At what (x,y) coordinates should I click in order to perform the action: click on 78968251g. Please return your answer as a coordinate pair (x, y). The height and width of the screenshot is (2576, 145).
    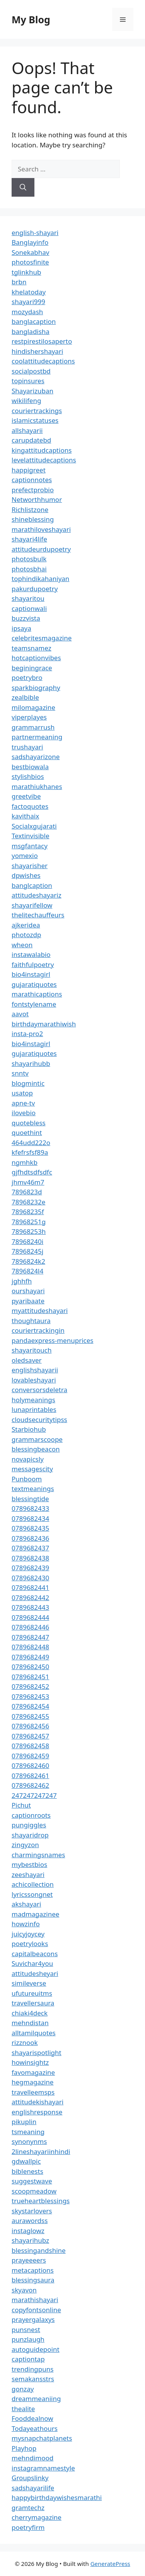
    Looking at the image, I should click on (29, 1221).